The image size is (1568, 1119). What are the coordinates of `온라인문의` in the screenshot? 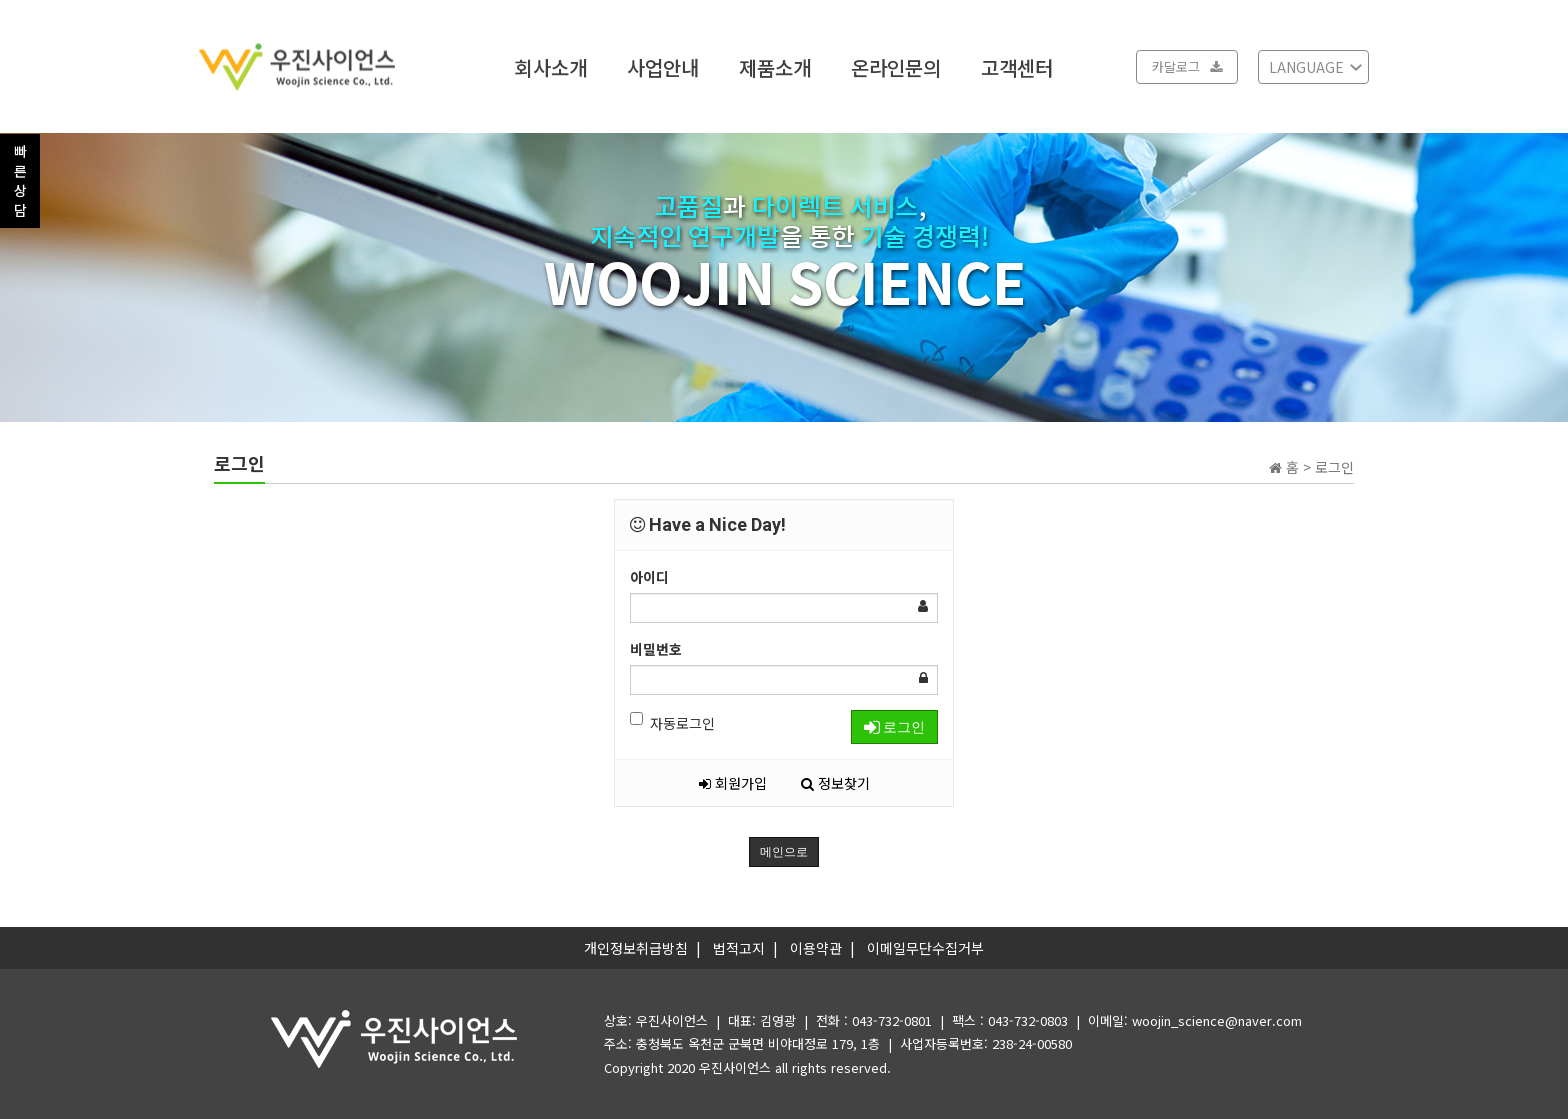 It's located at (896, 66).